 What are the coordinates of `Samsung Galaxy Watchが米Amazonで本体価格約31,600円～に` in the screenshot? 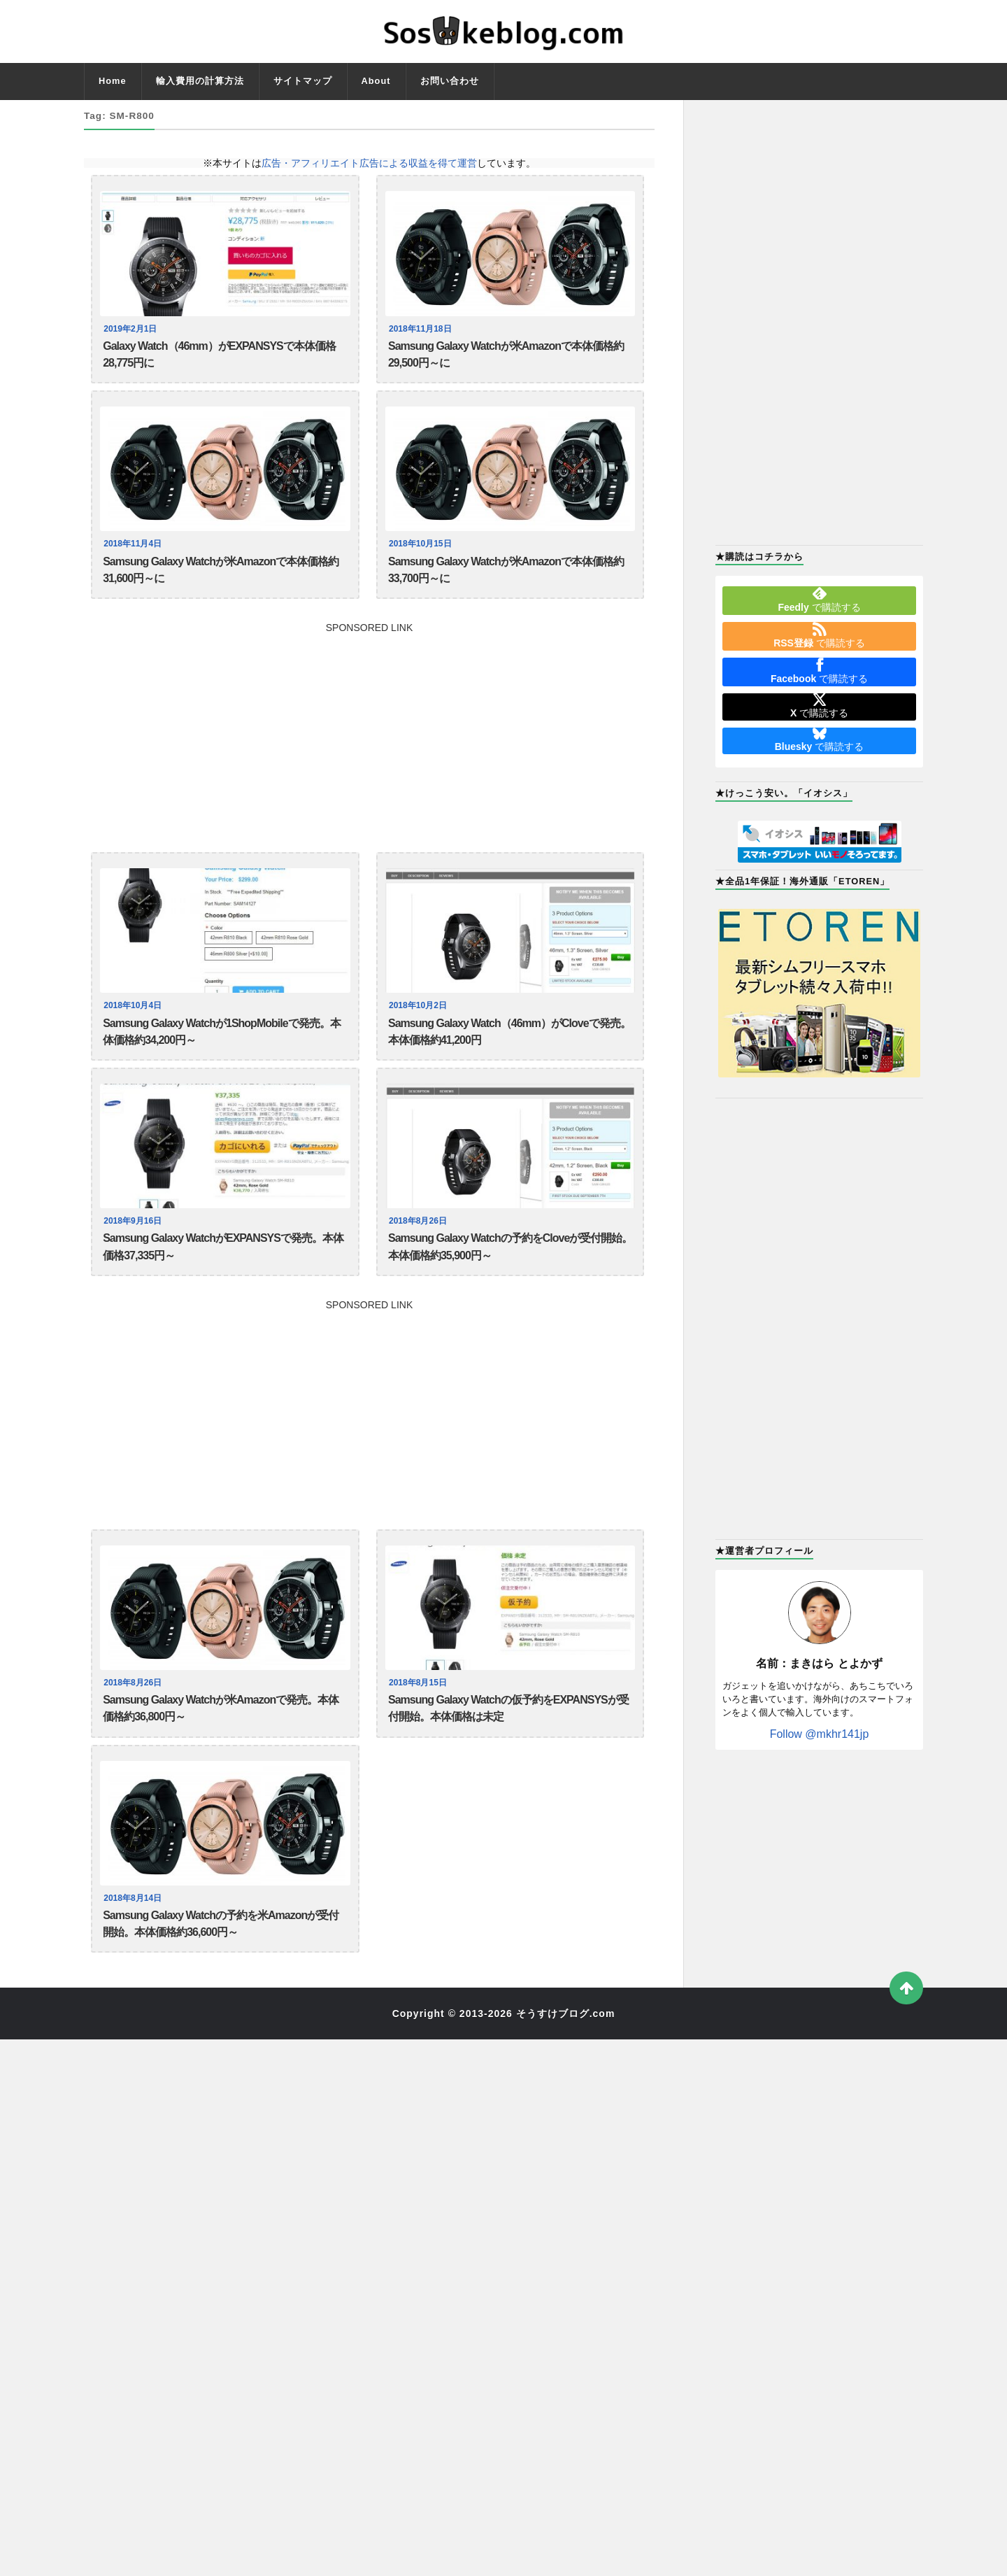 It's located at (220, 578).